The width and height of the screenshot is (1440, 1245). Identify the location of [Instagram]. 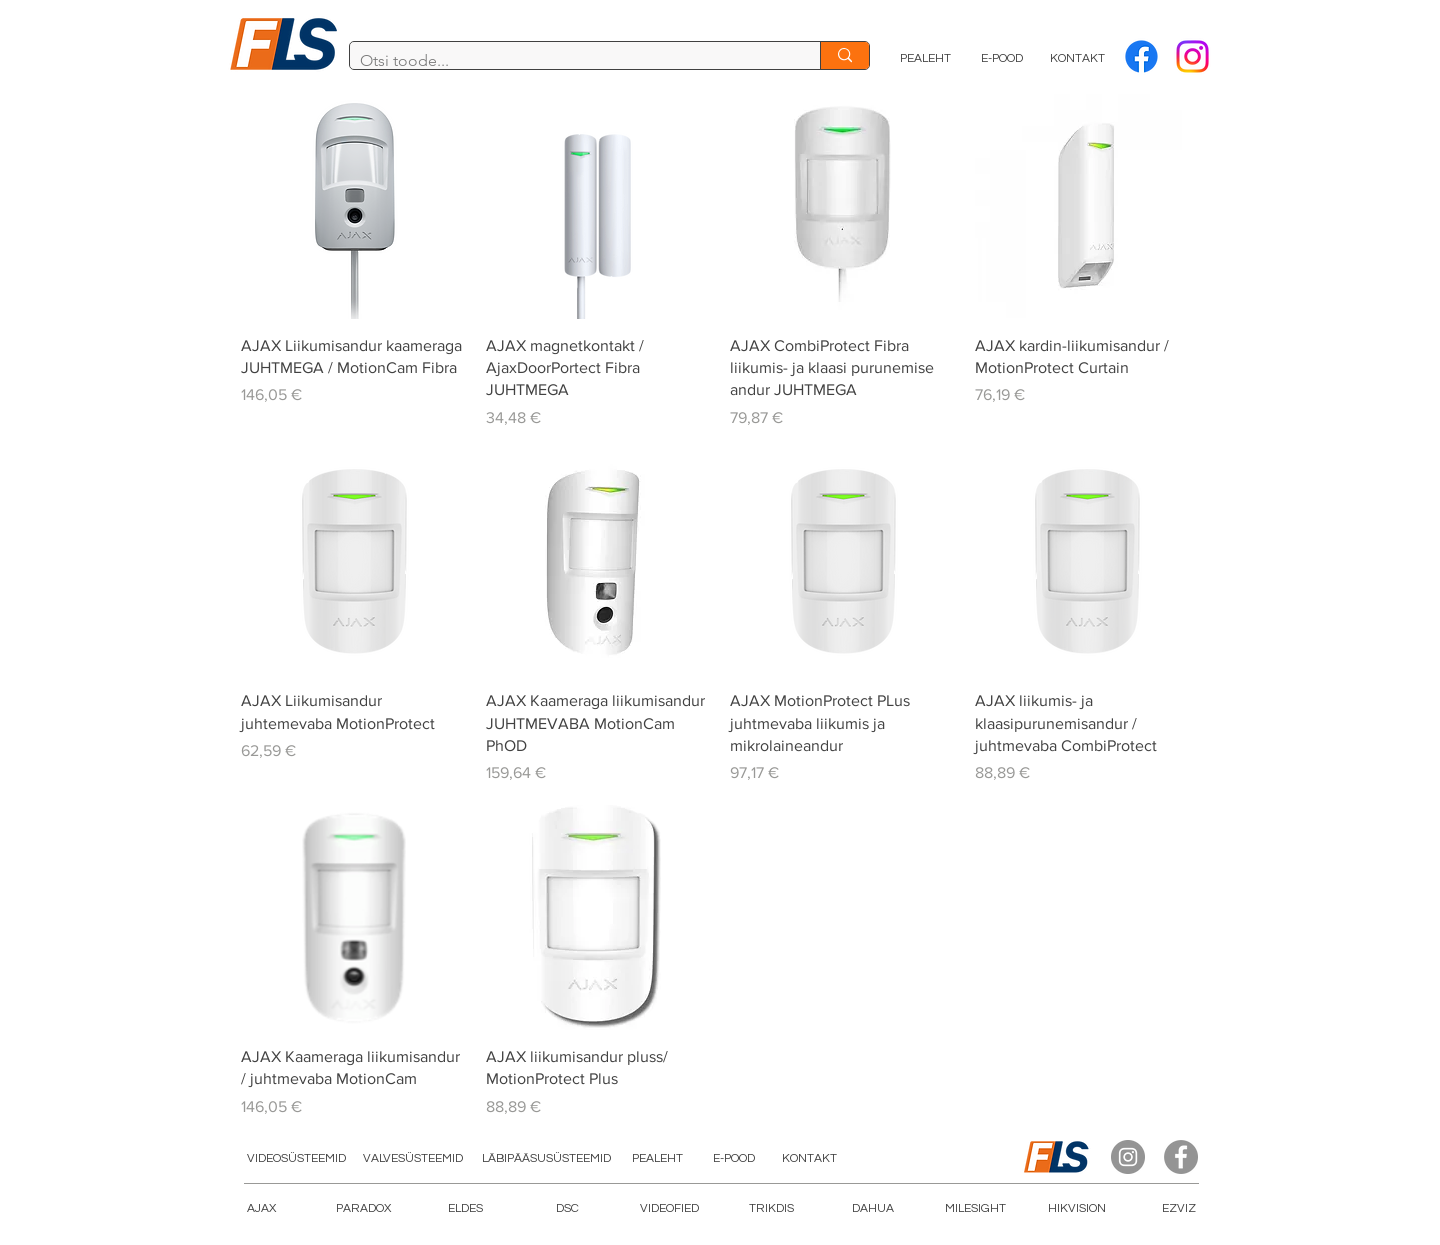
(1128, 1157).